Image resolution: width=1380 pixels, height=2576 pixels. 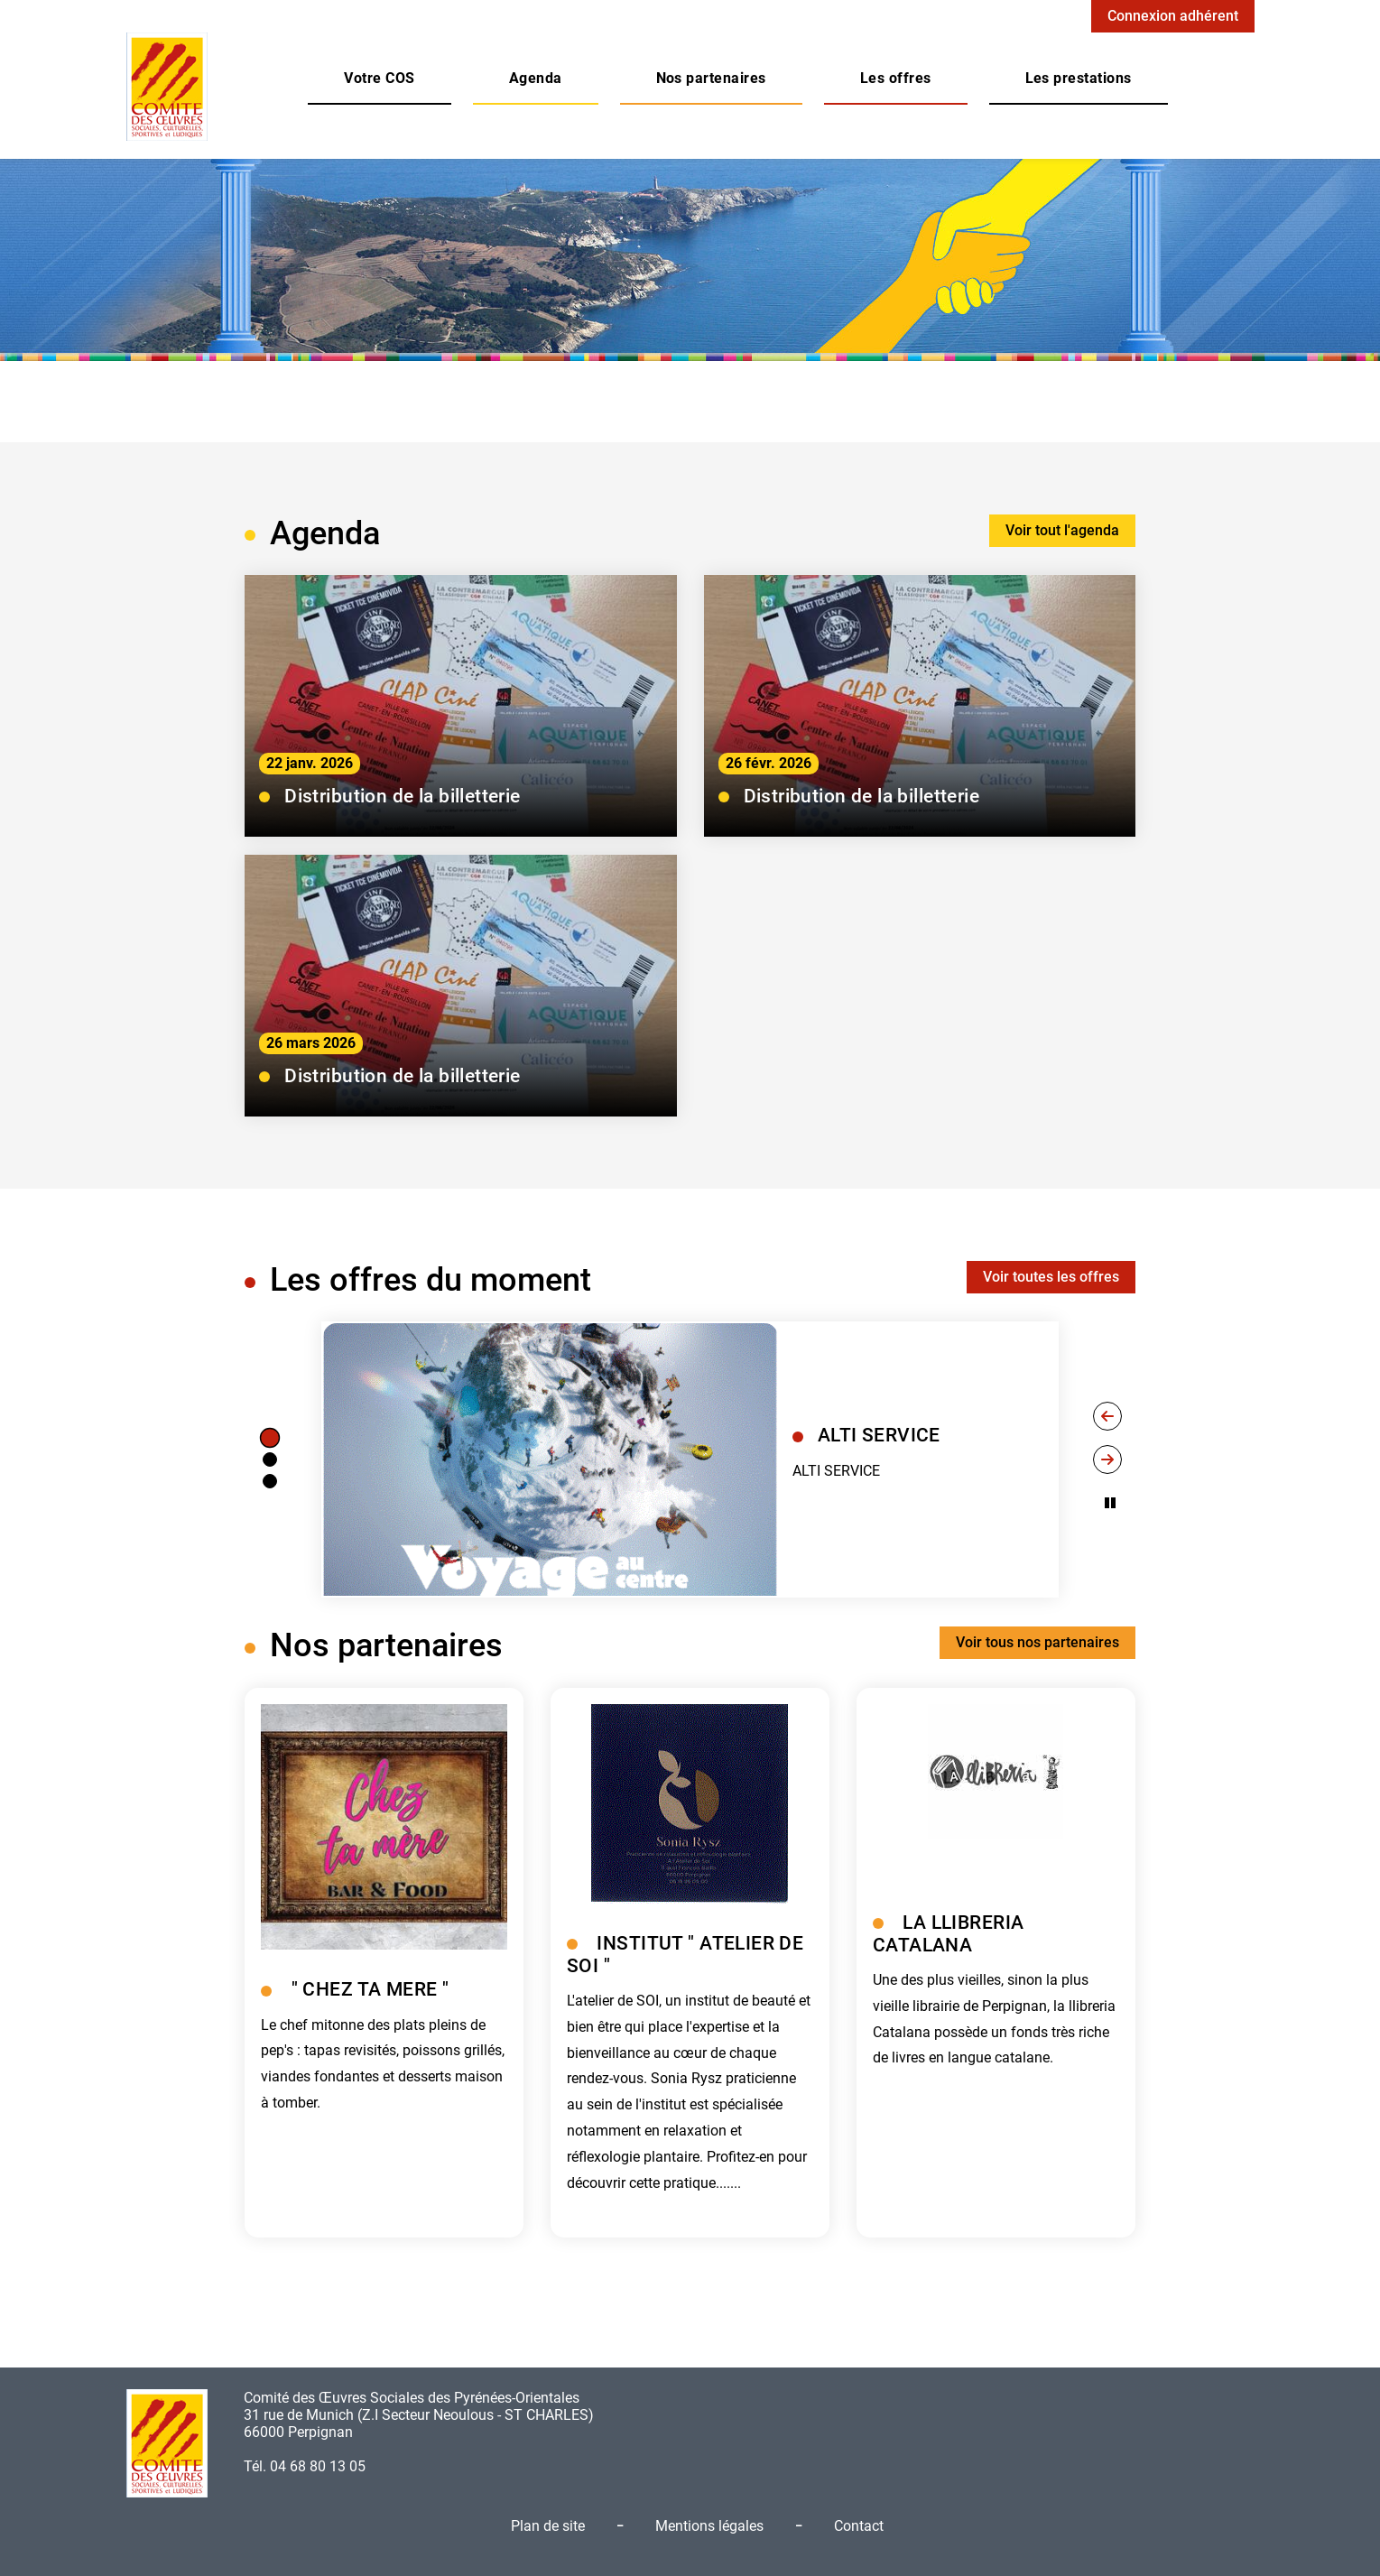 What do you see at coordinates (1107, 1416) in the screenshot?
I see `[Go to last slide]` at bounding box center [1107, 1416].